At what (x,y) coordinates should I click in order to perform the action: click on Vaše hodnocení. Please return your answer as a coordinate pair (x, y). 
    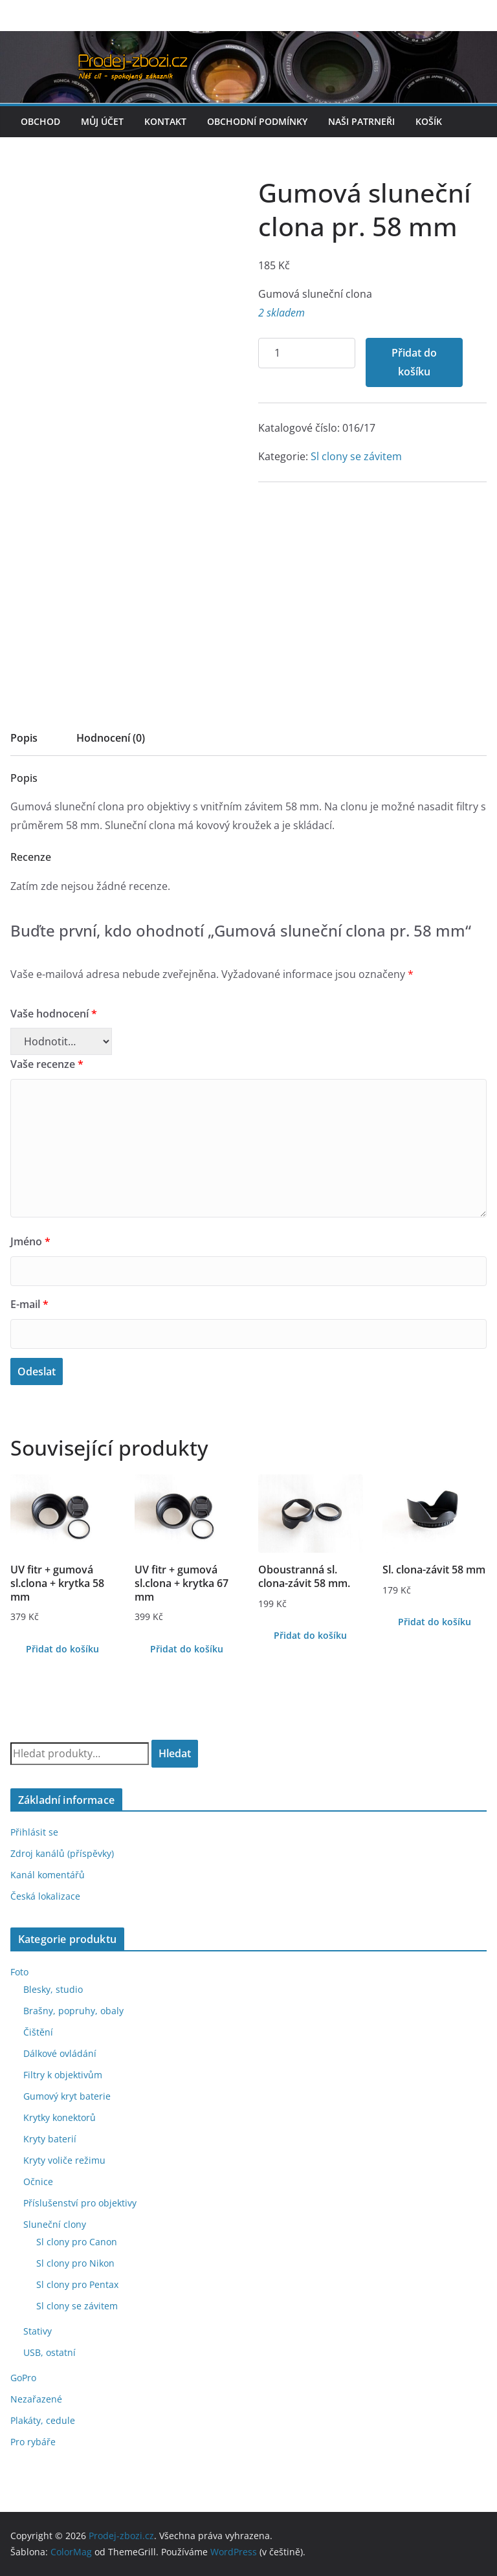
    Looking at the image, I should click on (53, 1013).